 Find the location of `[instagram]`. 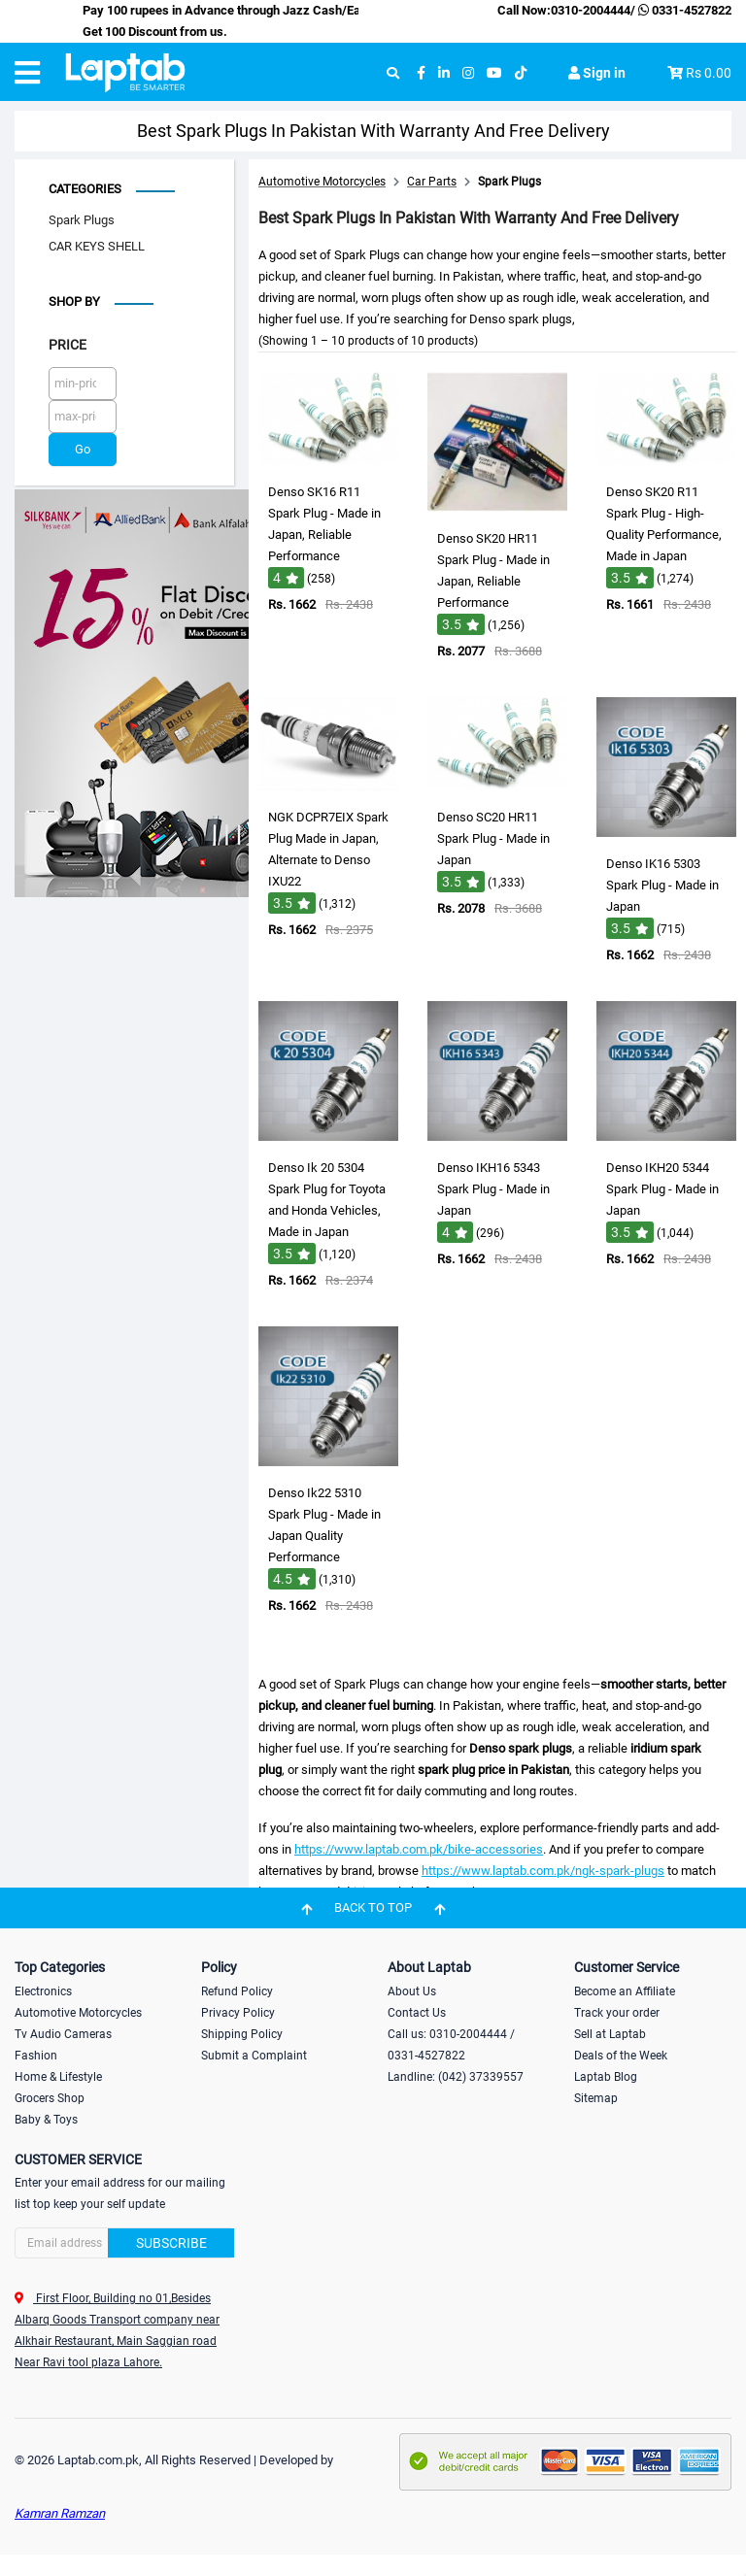

[instagram] is located at coordinates (468, 73).